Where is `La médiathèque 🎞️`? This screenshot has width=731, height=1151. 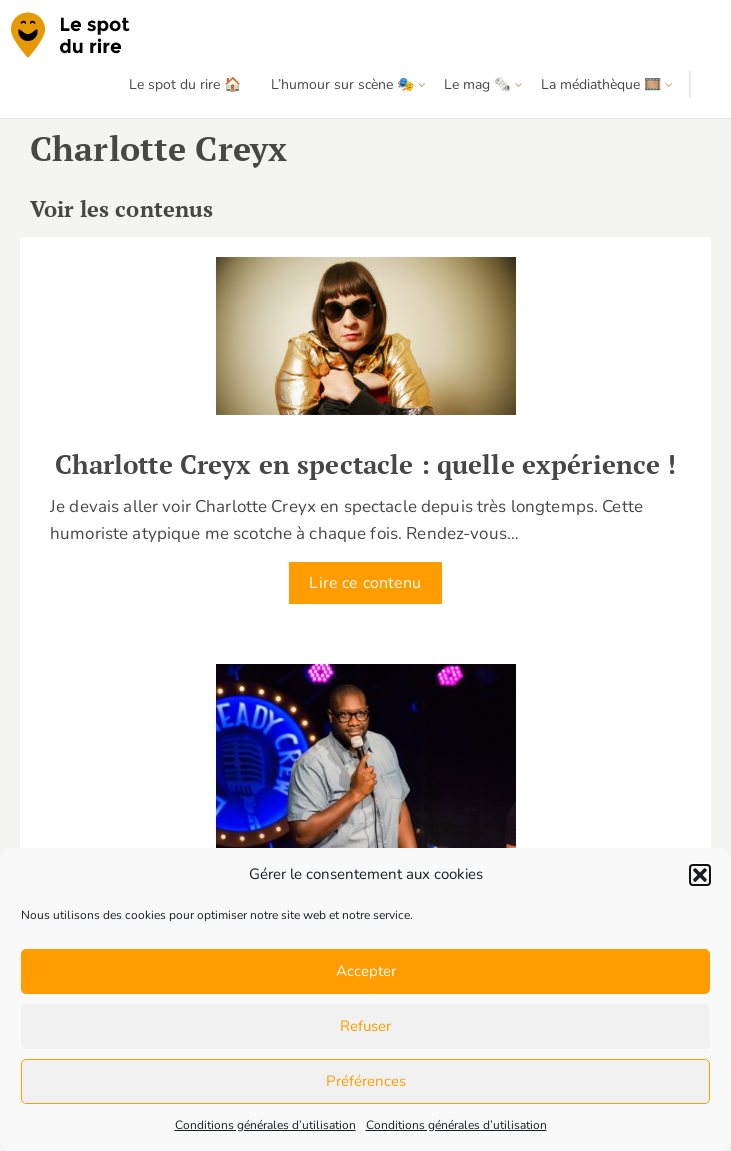 La médiathèque 🎞️ is located at coordinates (601, 84).